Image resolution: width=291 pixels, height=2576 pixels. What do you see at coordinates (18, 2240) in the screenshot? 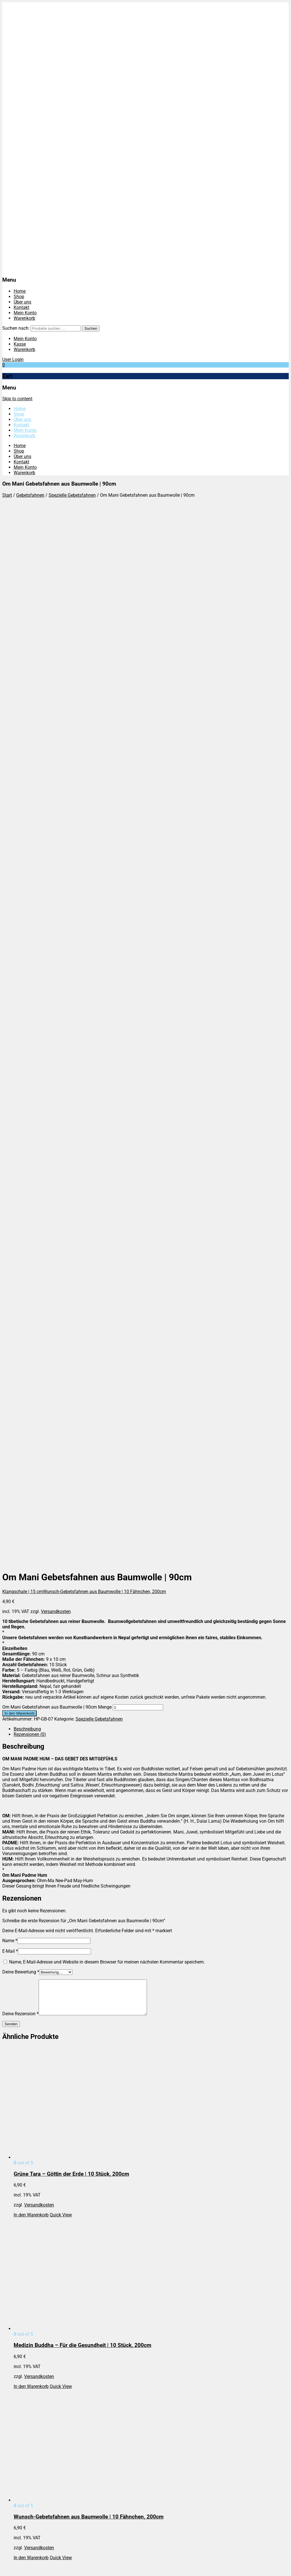
I see `AGB` at bounding box center [18, 2240].